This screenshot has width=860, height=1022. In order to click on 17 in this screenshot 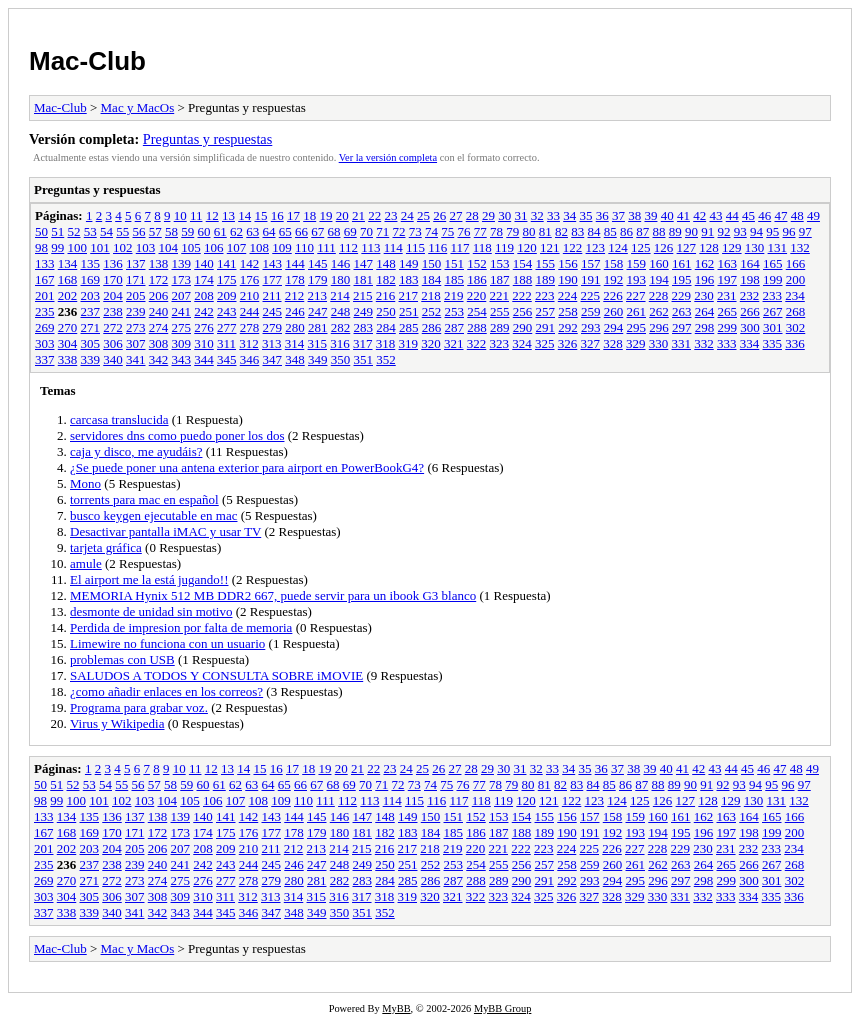, I will do `click(293, 215)`.